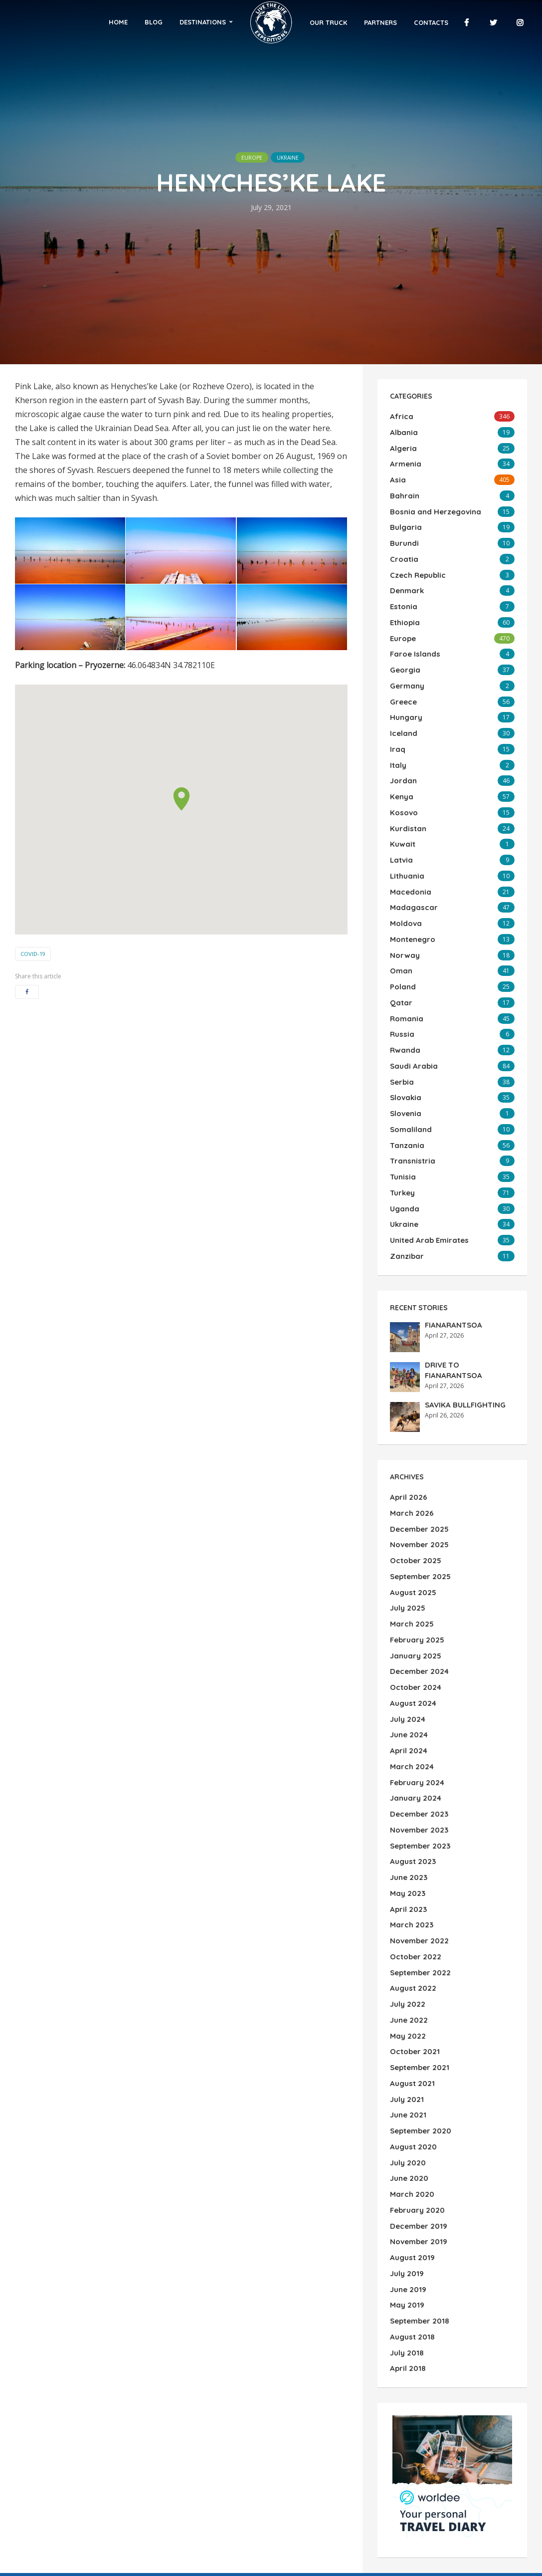 Image resolution: width=542 pixels, height=2576 pixels. Describe the element at coordinates (406, 2218) in the screenshot. I see `April 2018` at that location.